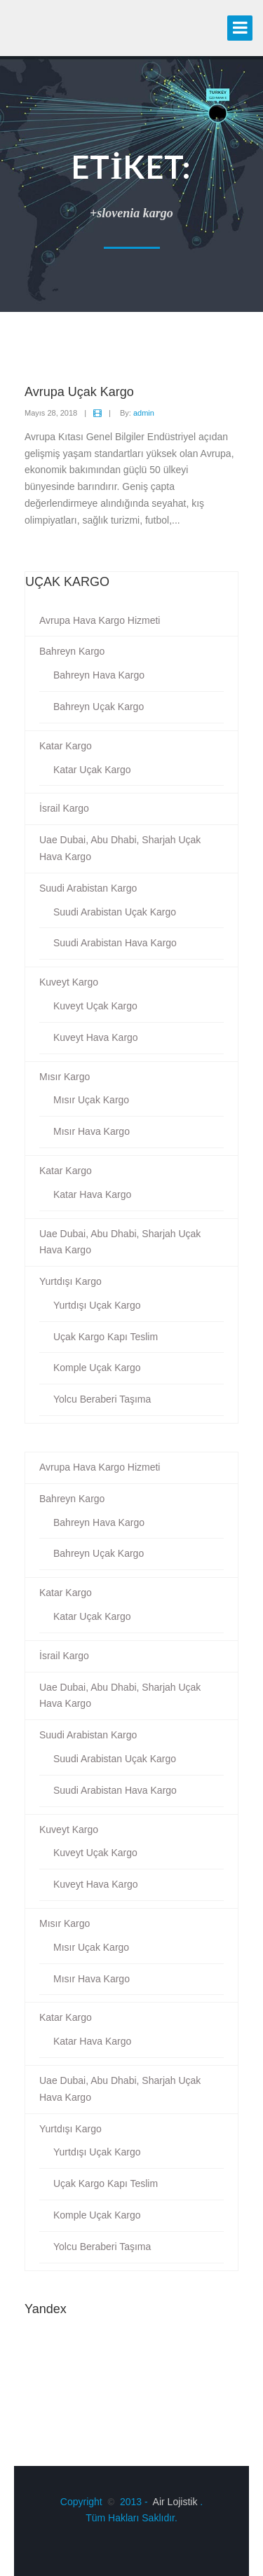  What do you see at coordinates (95, 1005) in the screenshot?
I see `Kuveyt Uçak Kargo` at bounding box center [95, 1005].